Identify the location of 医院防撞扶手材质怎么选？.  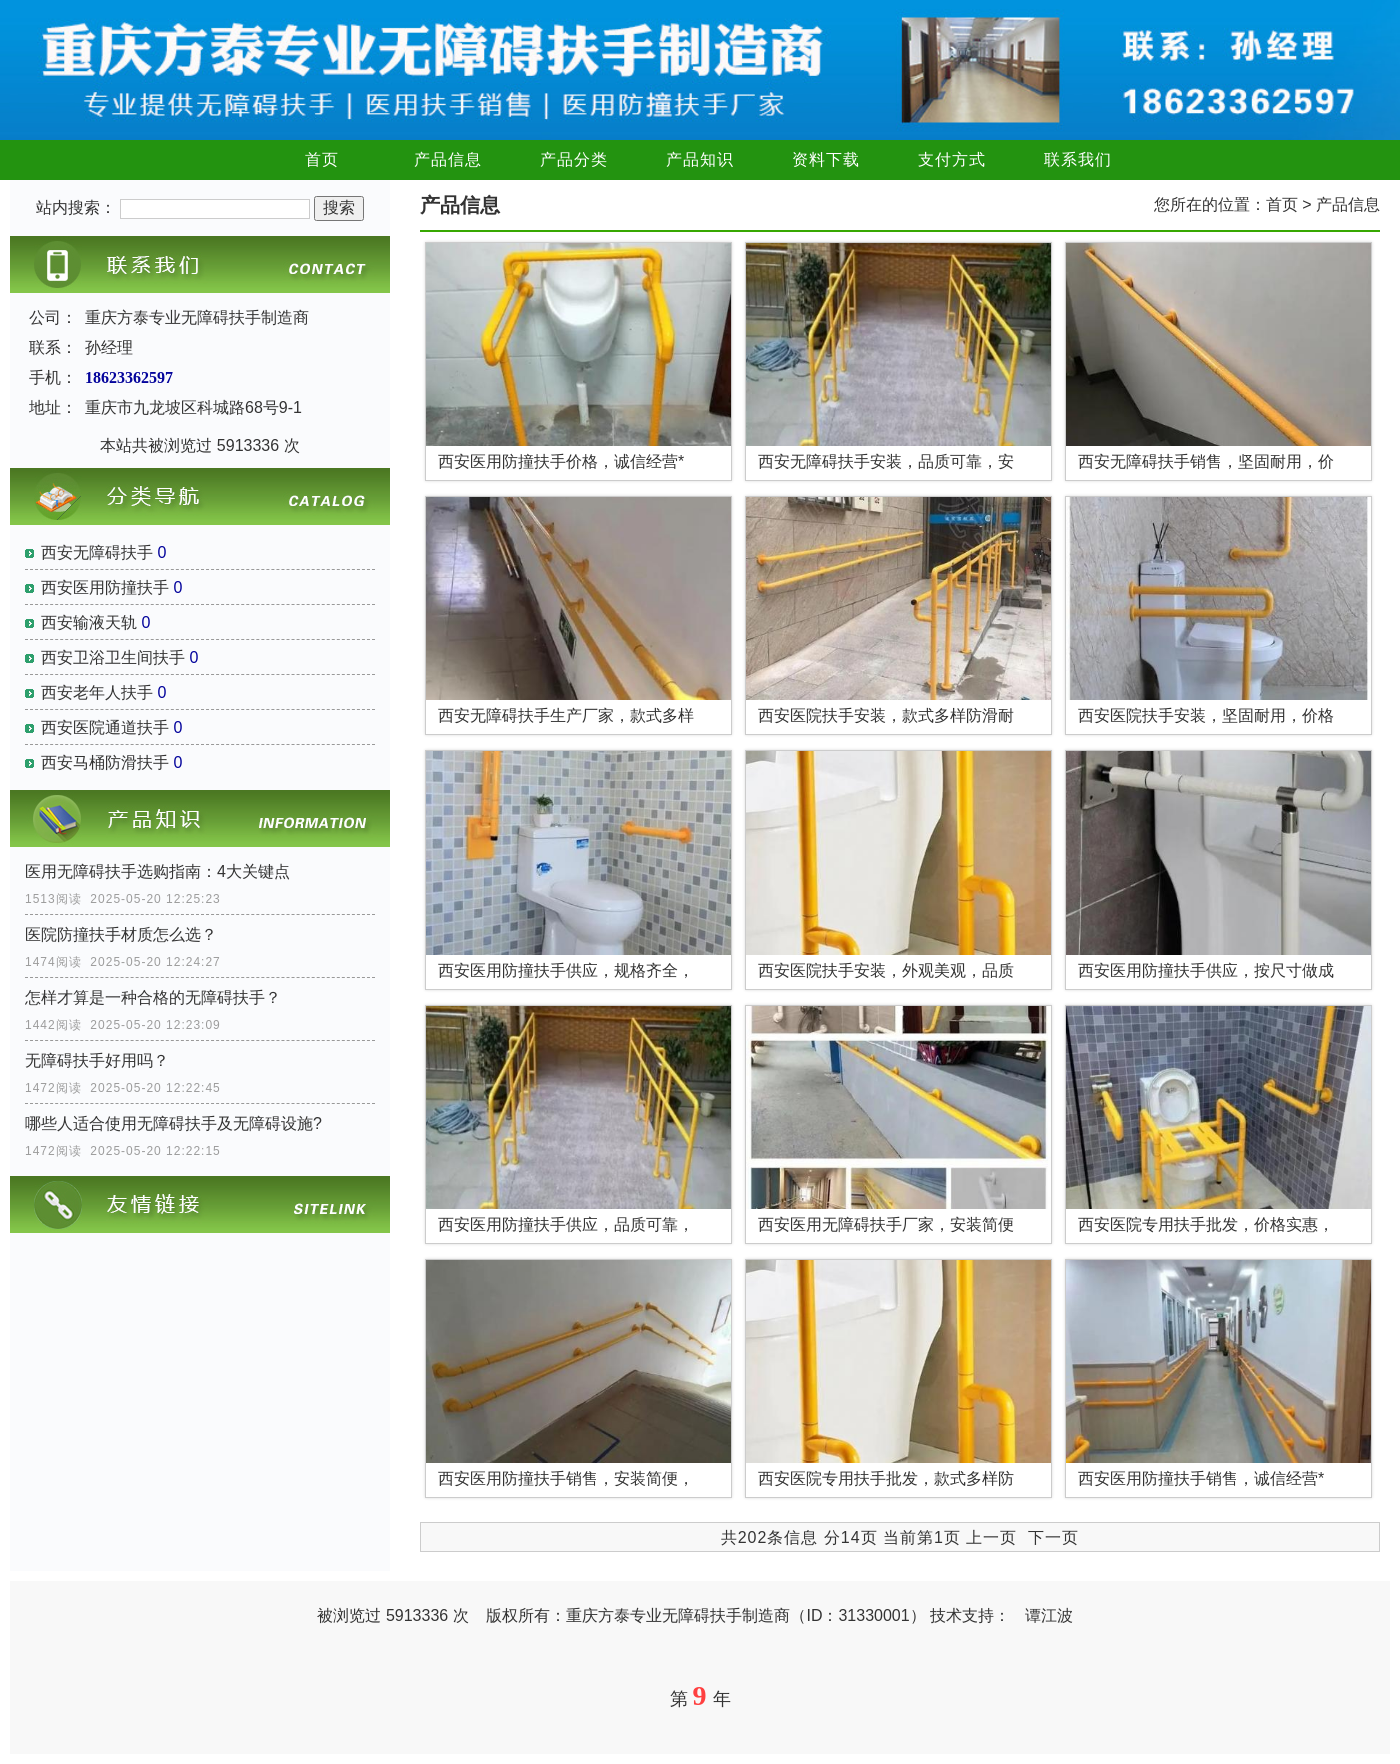
(121, 934).